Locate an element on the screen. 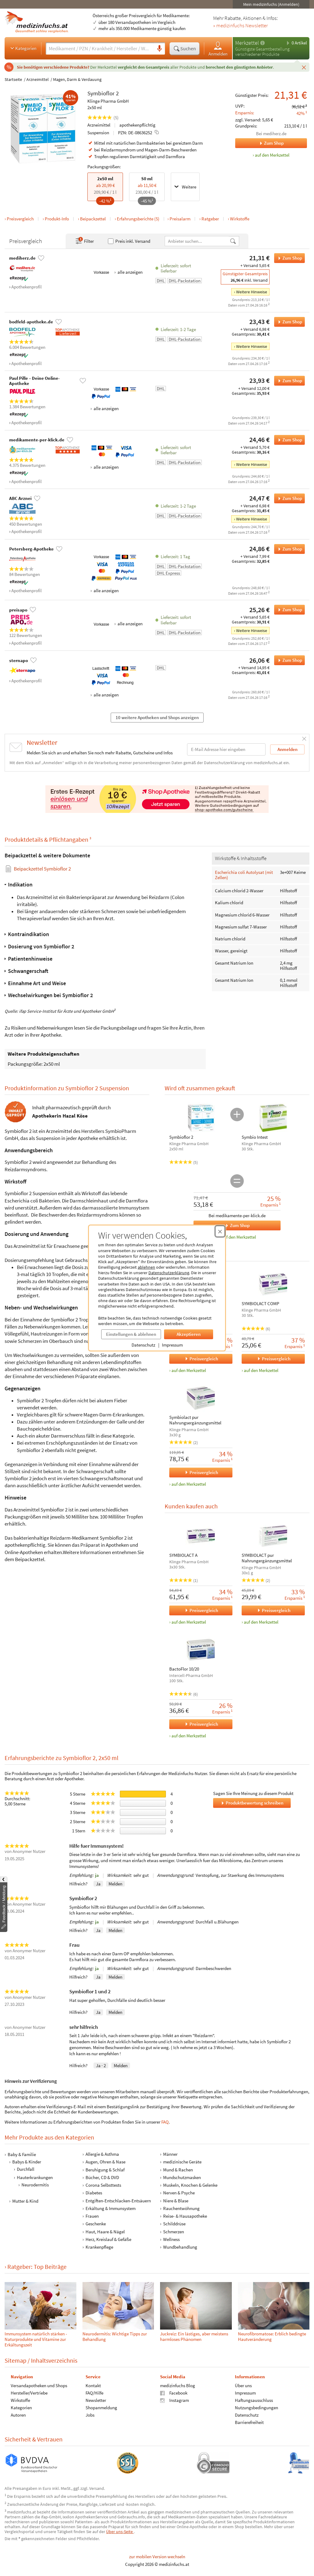 This screenshot has width=314, height=2576. Haut, Haare & Nägel is located at coordinates (105, 2231).